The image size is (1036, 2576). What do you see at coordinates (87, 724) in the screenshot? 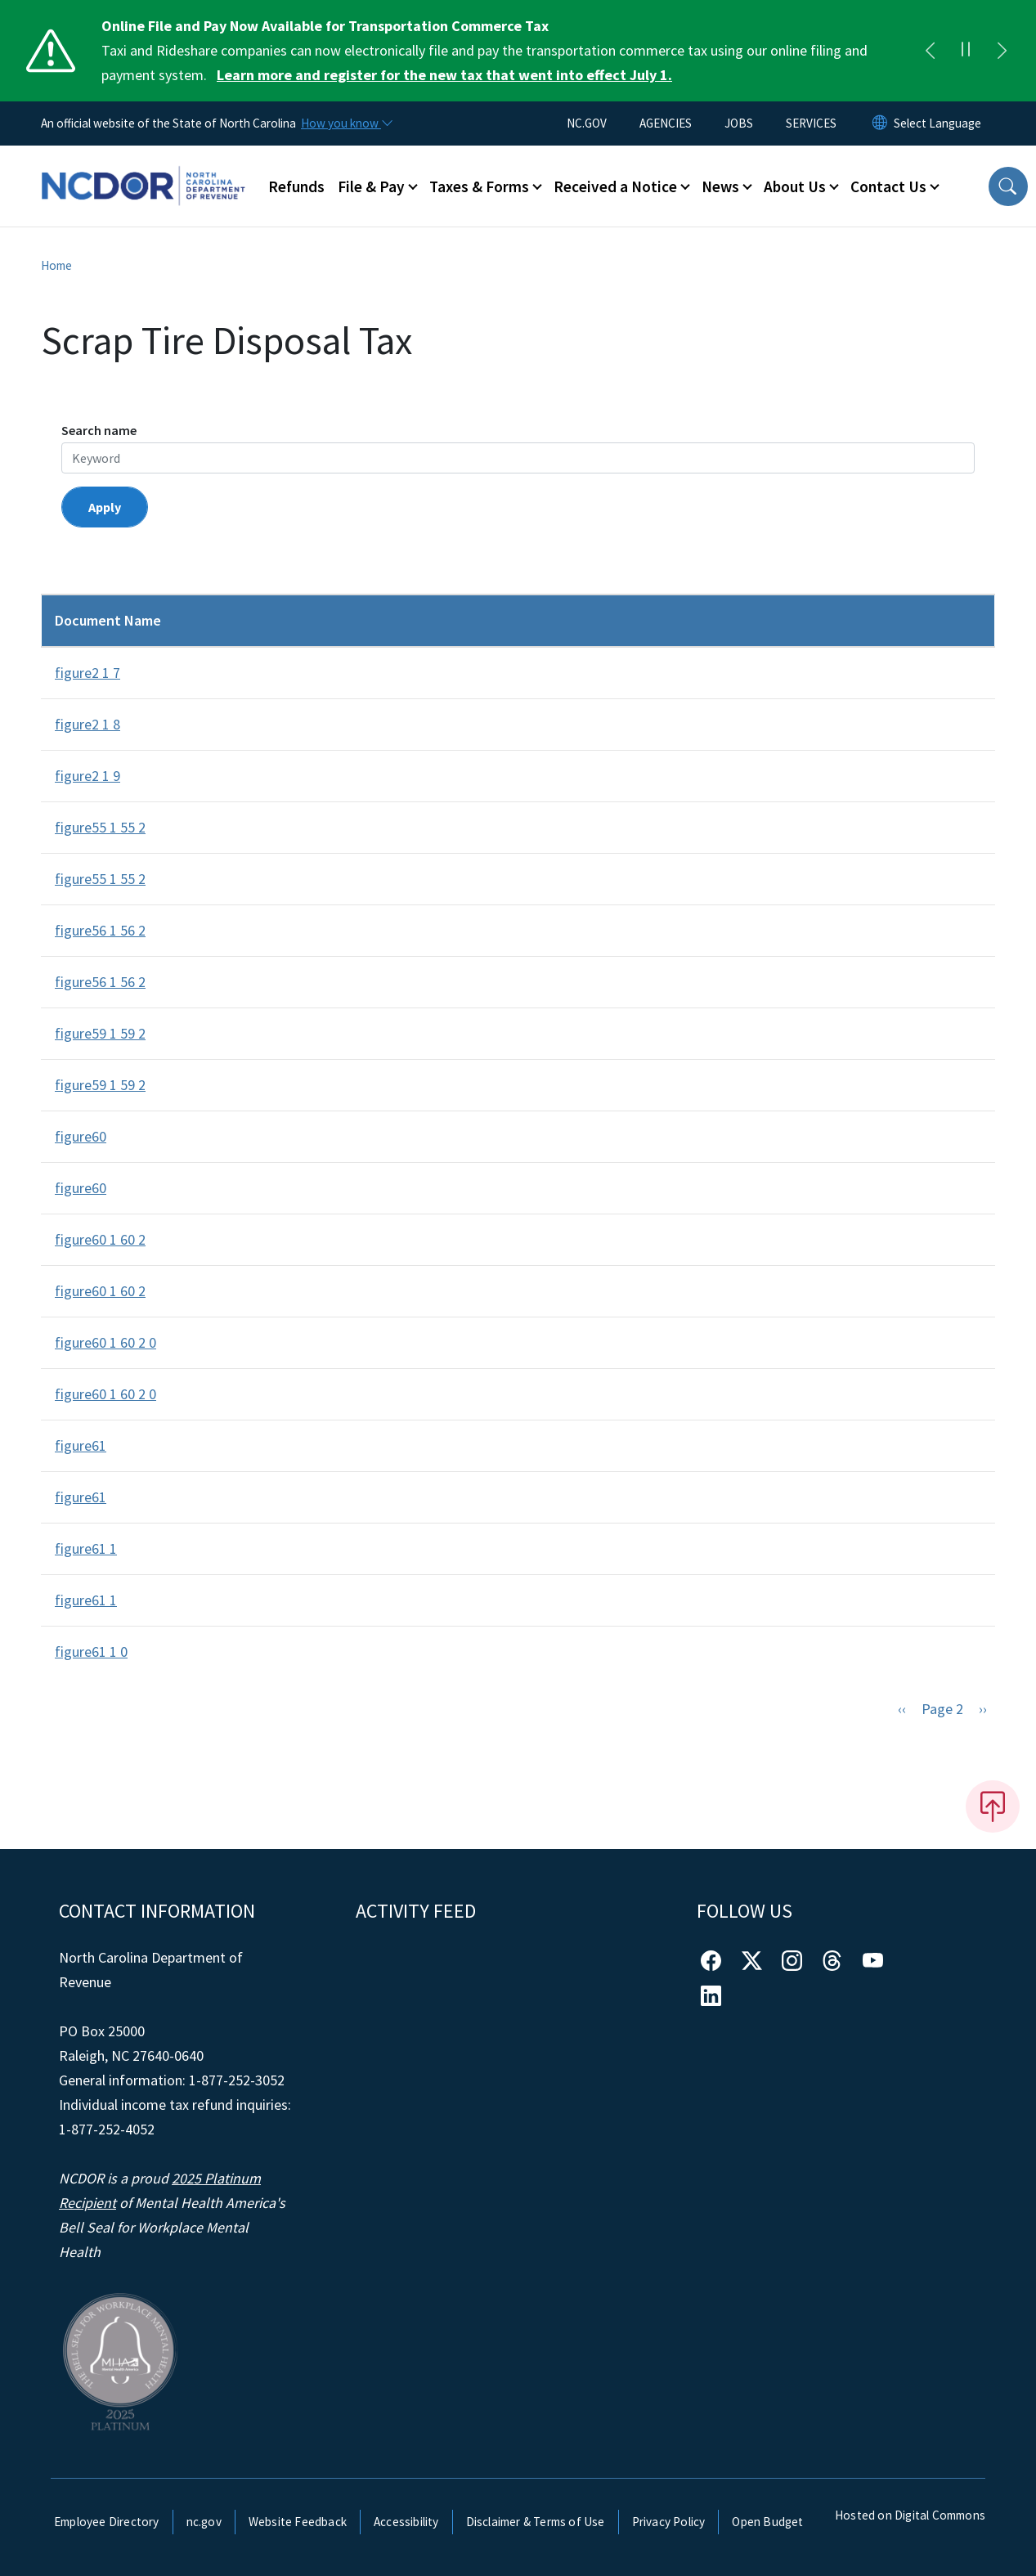
I see `figure2 1 8` at bounding box center [87, 724].